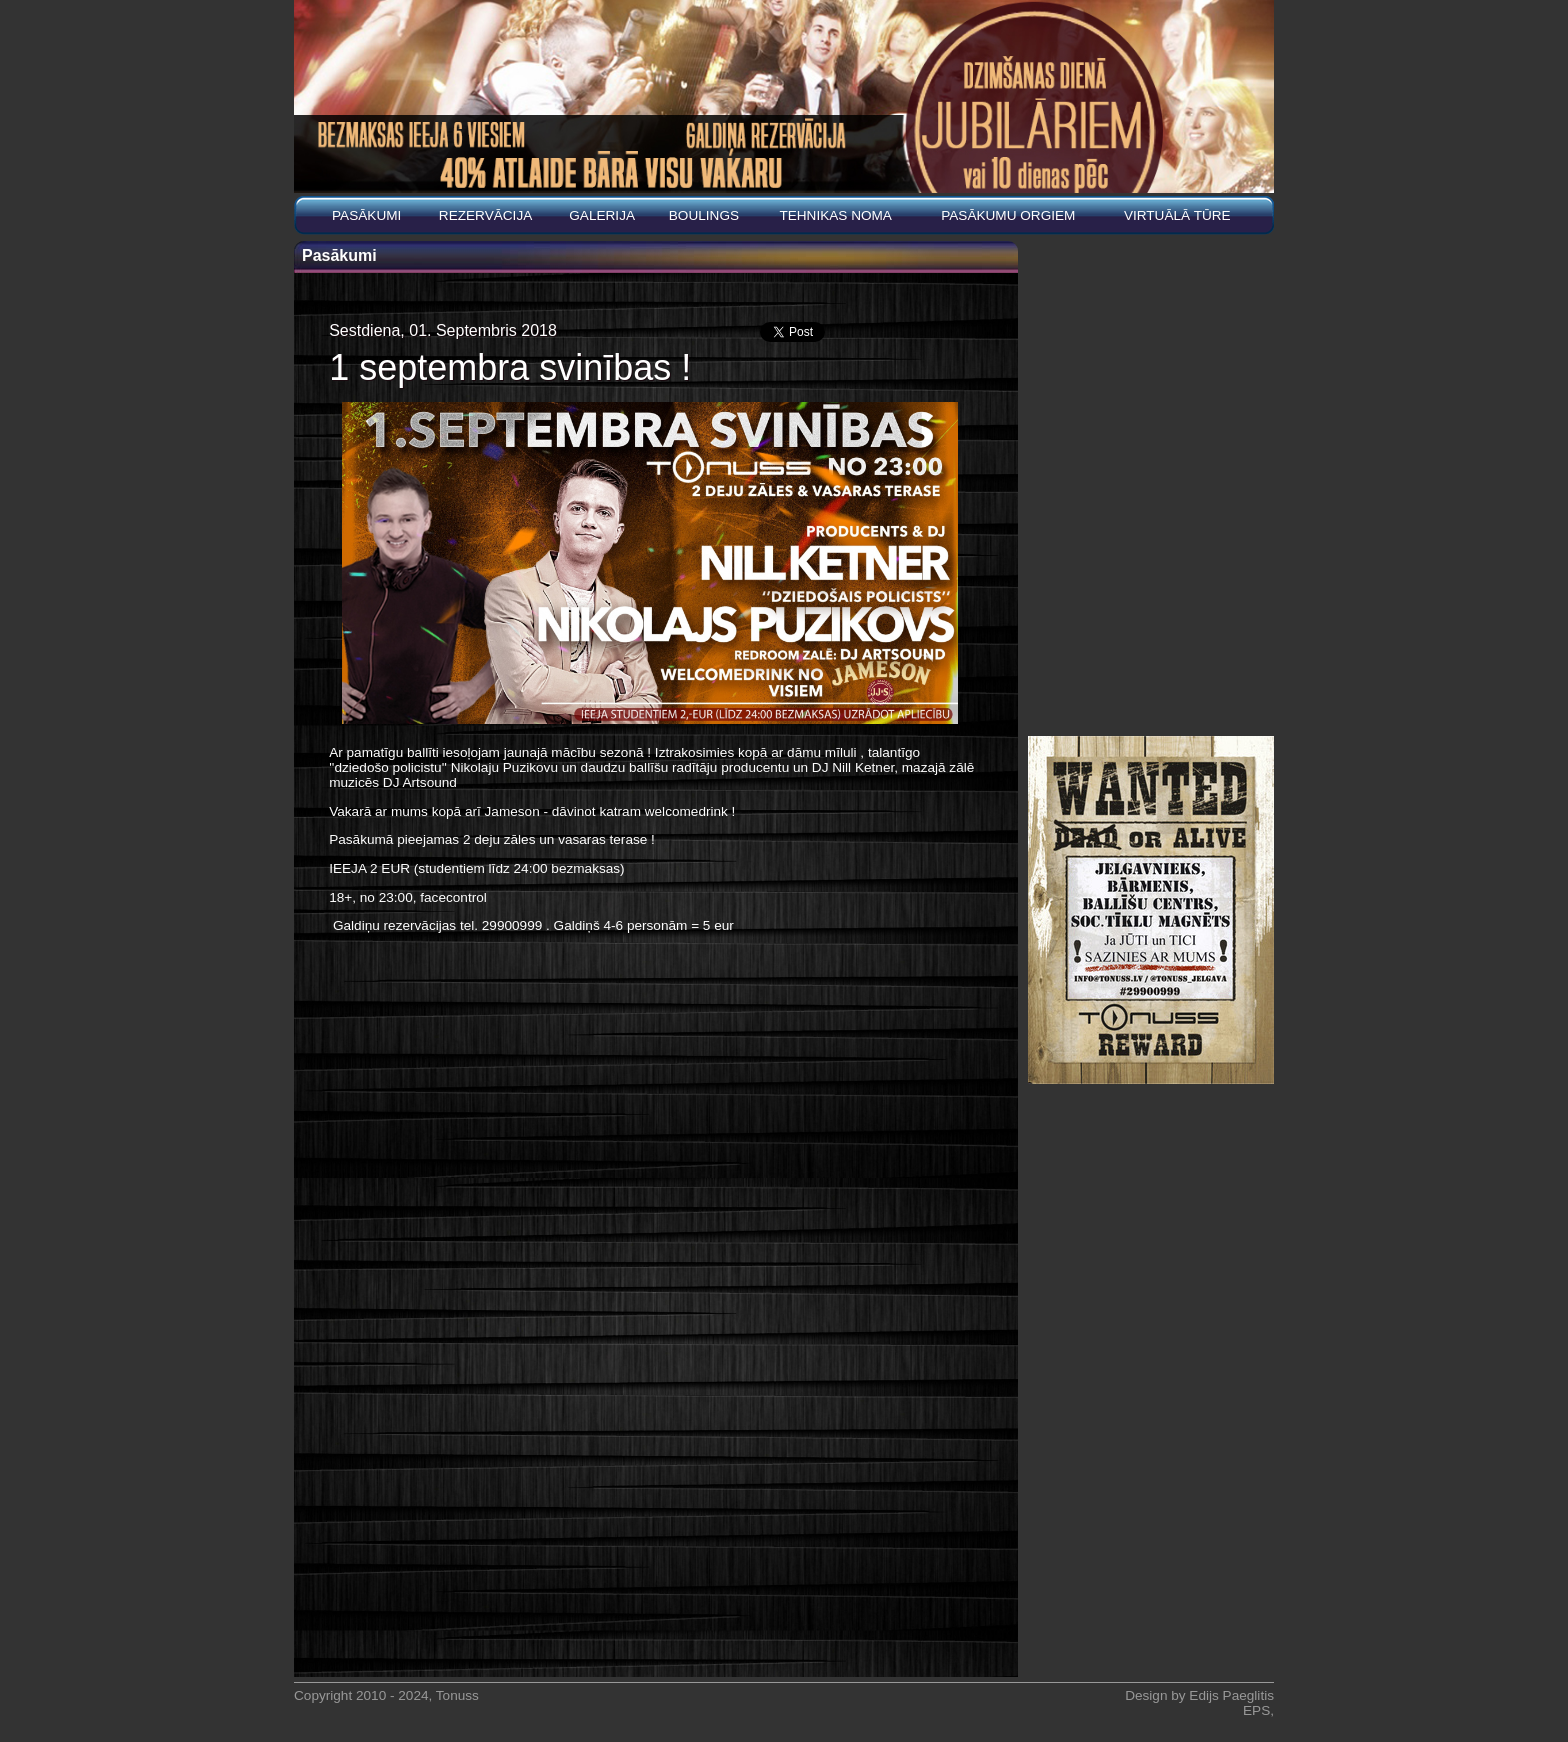 The height and width of the screenshot is (1742, 1568). Describe the element at coordinates (366, 215) in the screenshot. I see `Pasākumi` at that location.